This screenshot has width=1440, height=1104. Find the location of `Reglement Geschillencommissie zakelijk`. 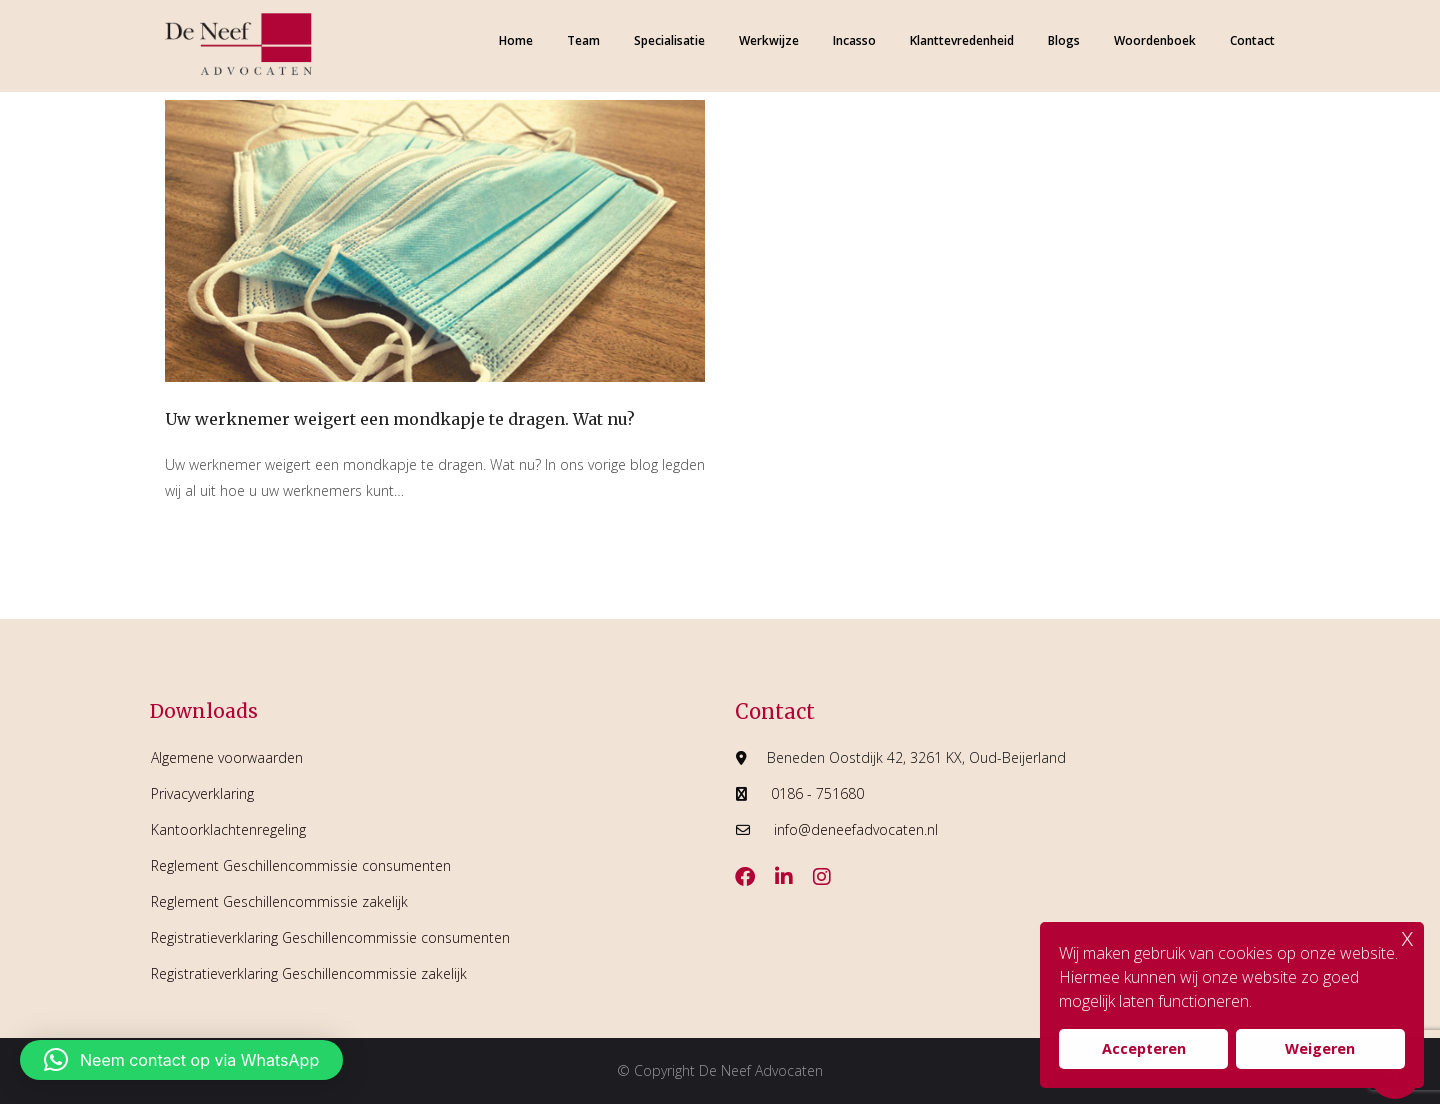

Reglement Geschillencommissie zakelijk is located at coordinates (279, 901).